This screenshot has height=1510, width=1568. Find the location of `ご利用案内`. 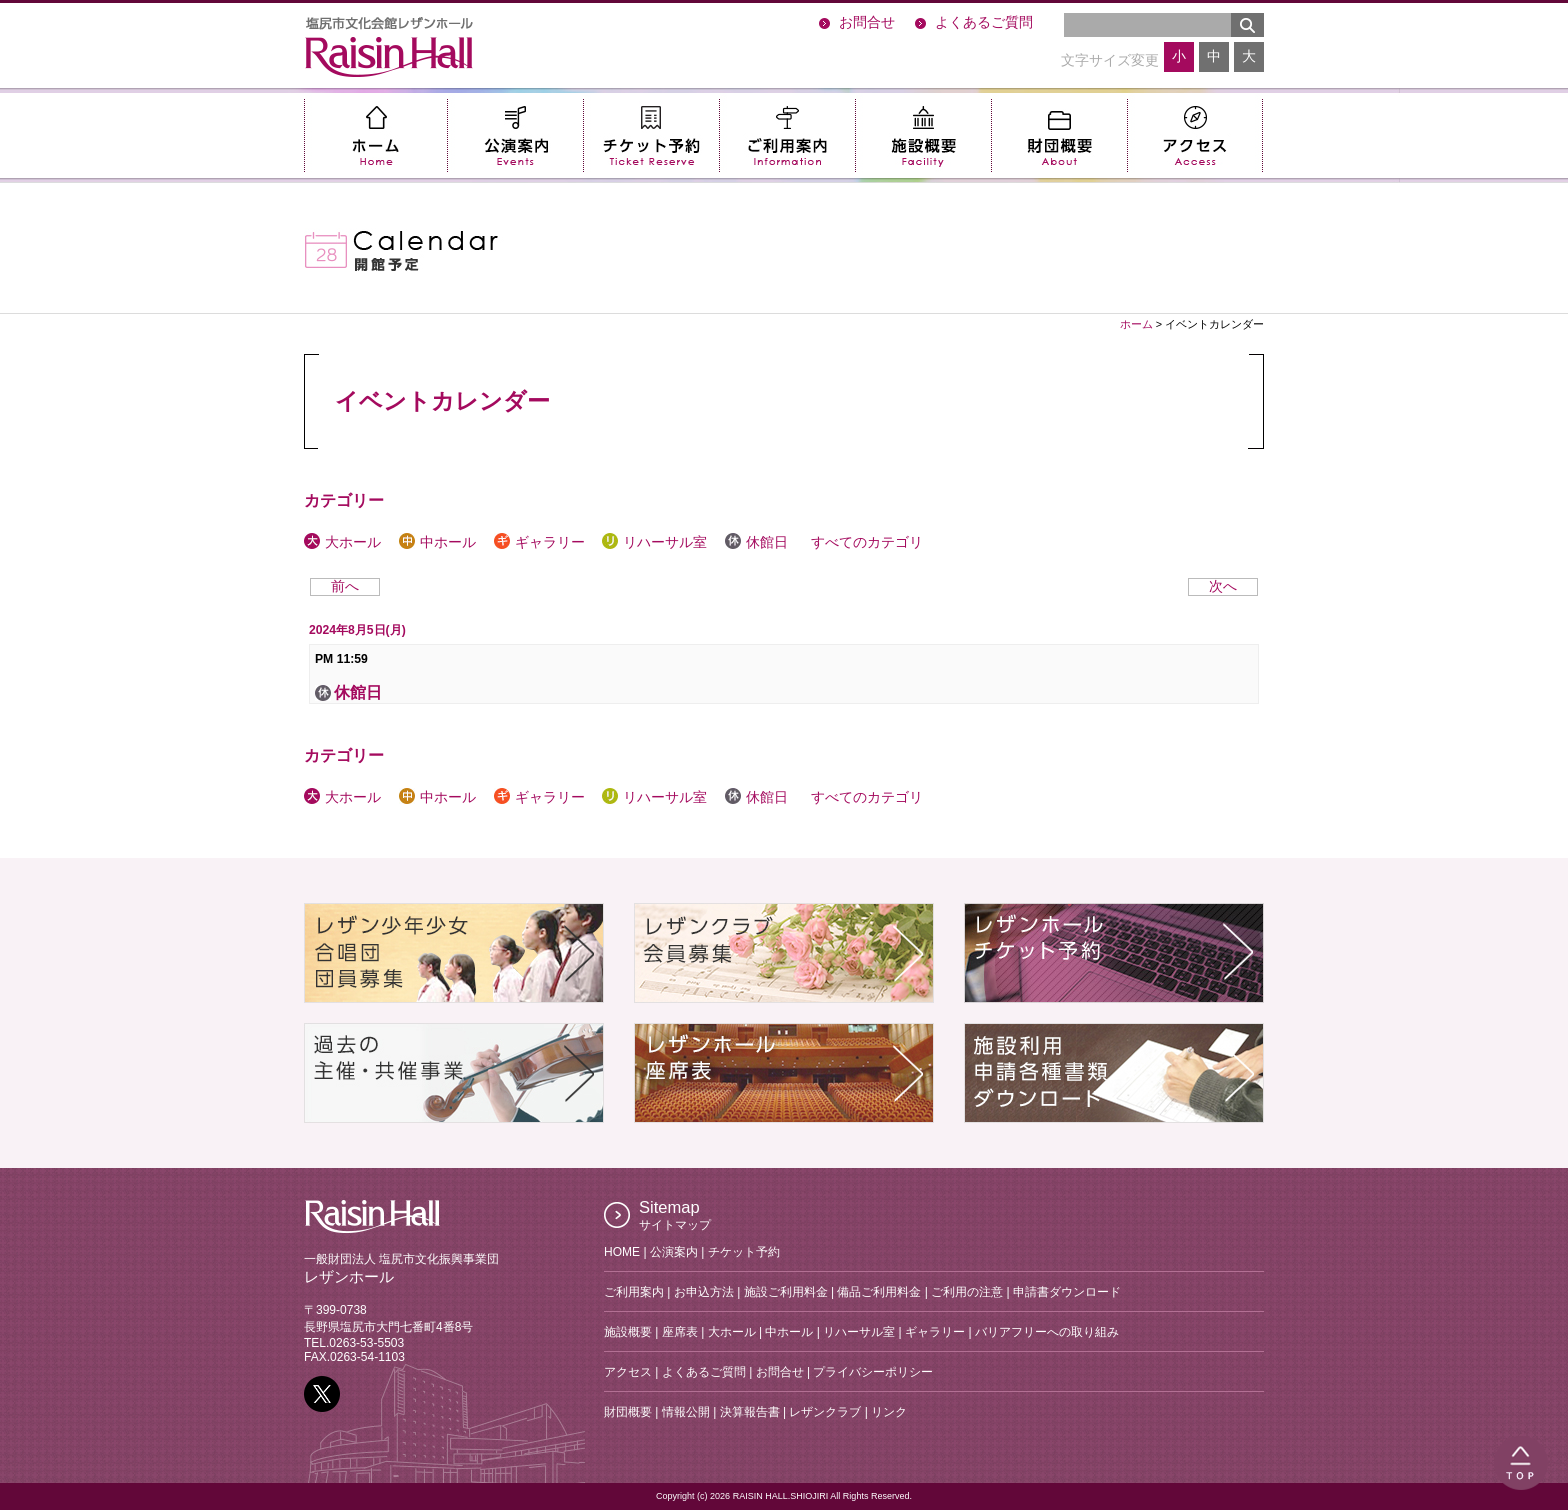

ご利用案内 is located at coordinates (787, 135).